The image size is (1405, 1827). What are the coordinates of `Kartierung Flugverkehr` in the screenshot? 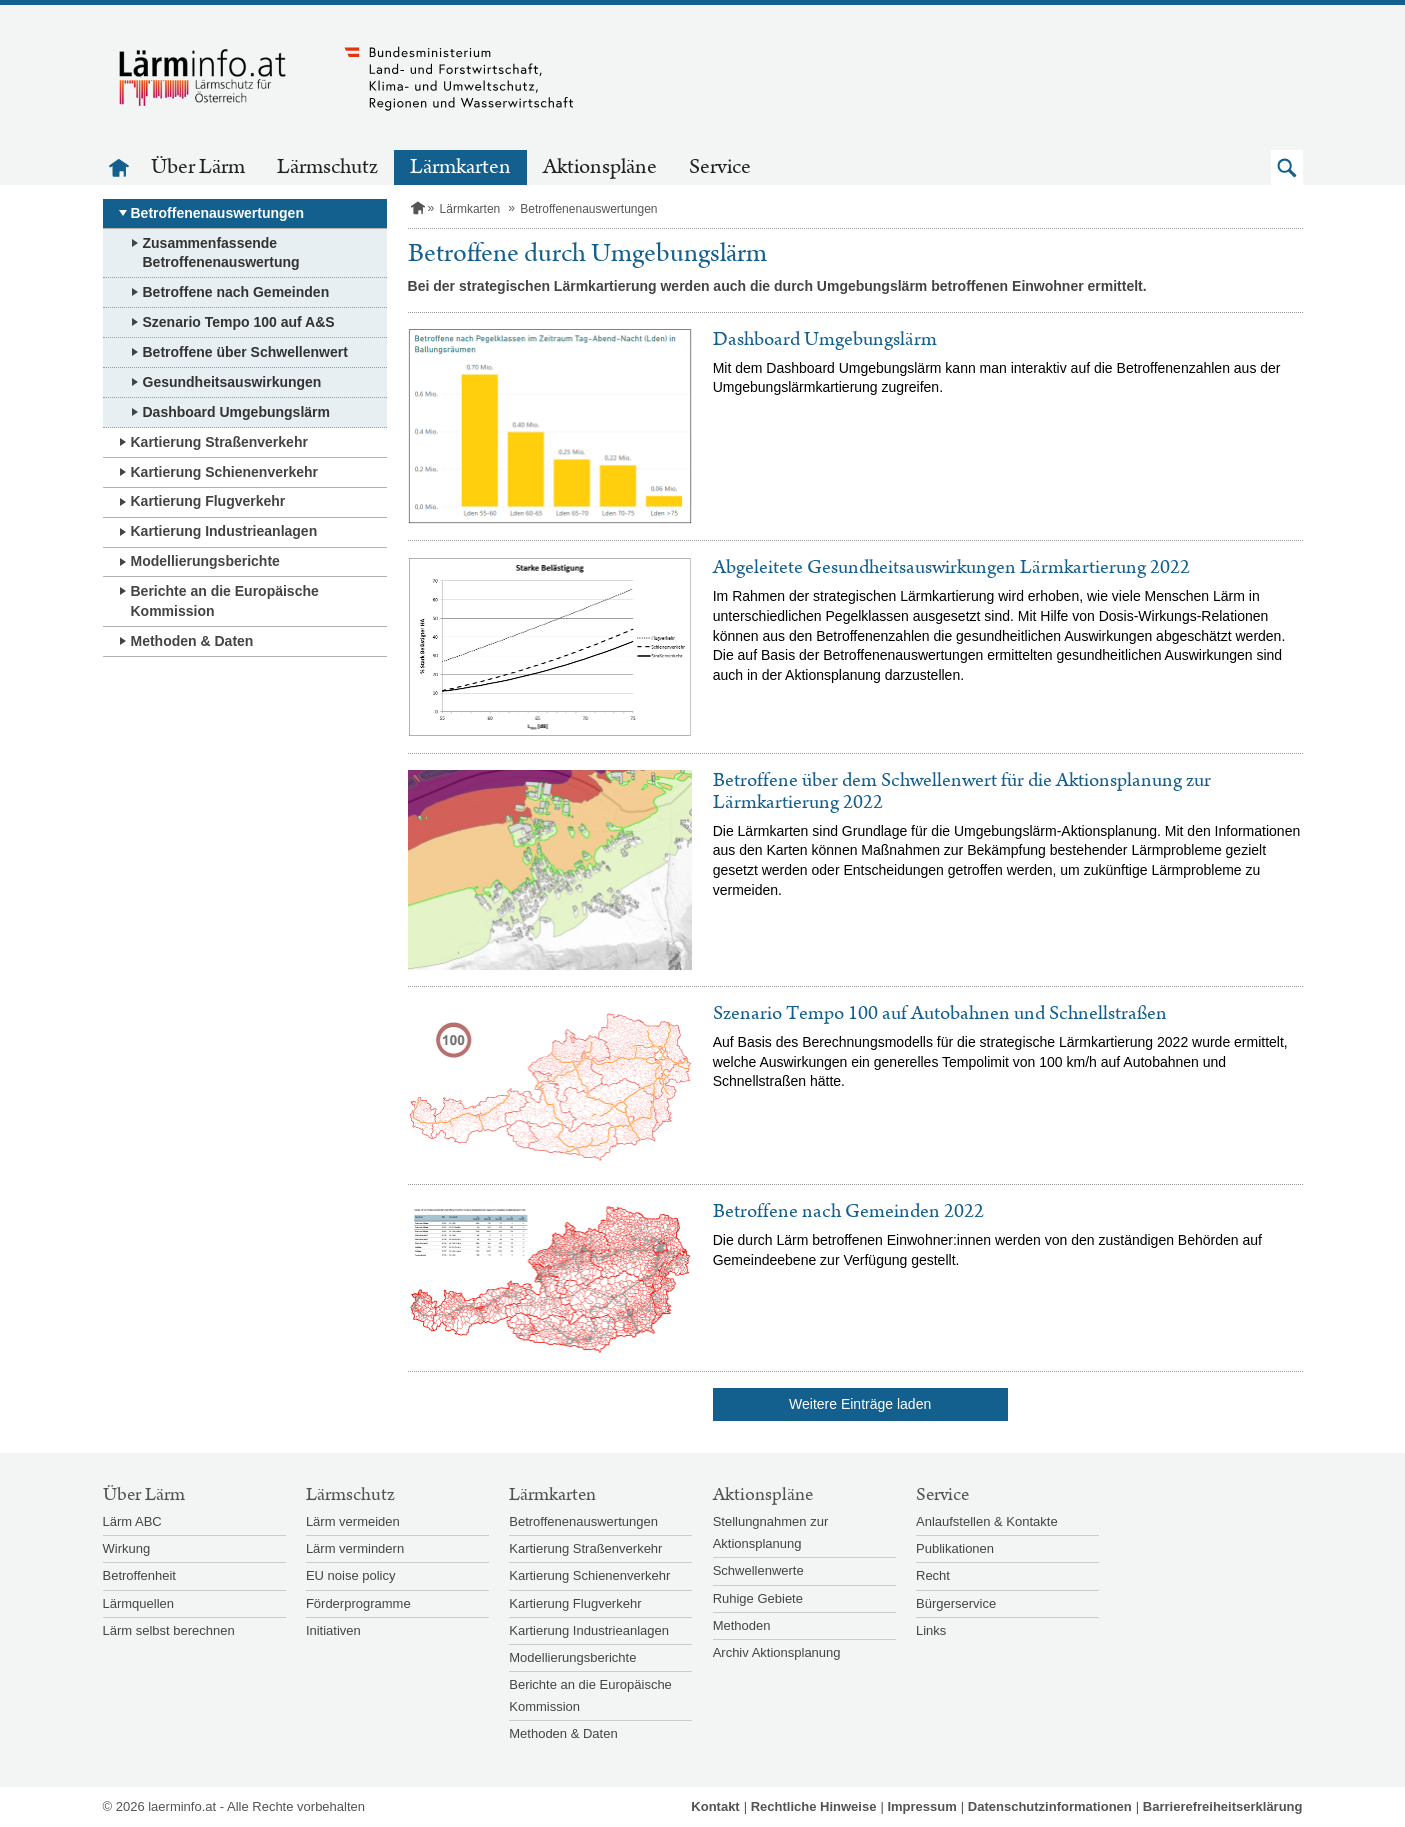 It's located at (208, 501).